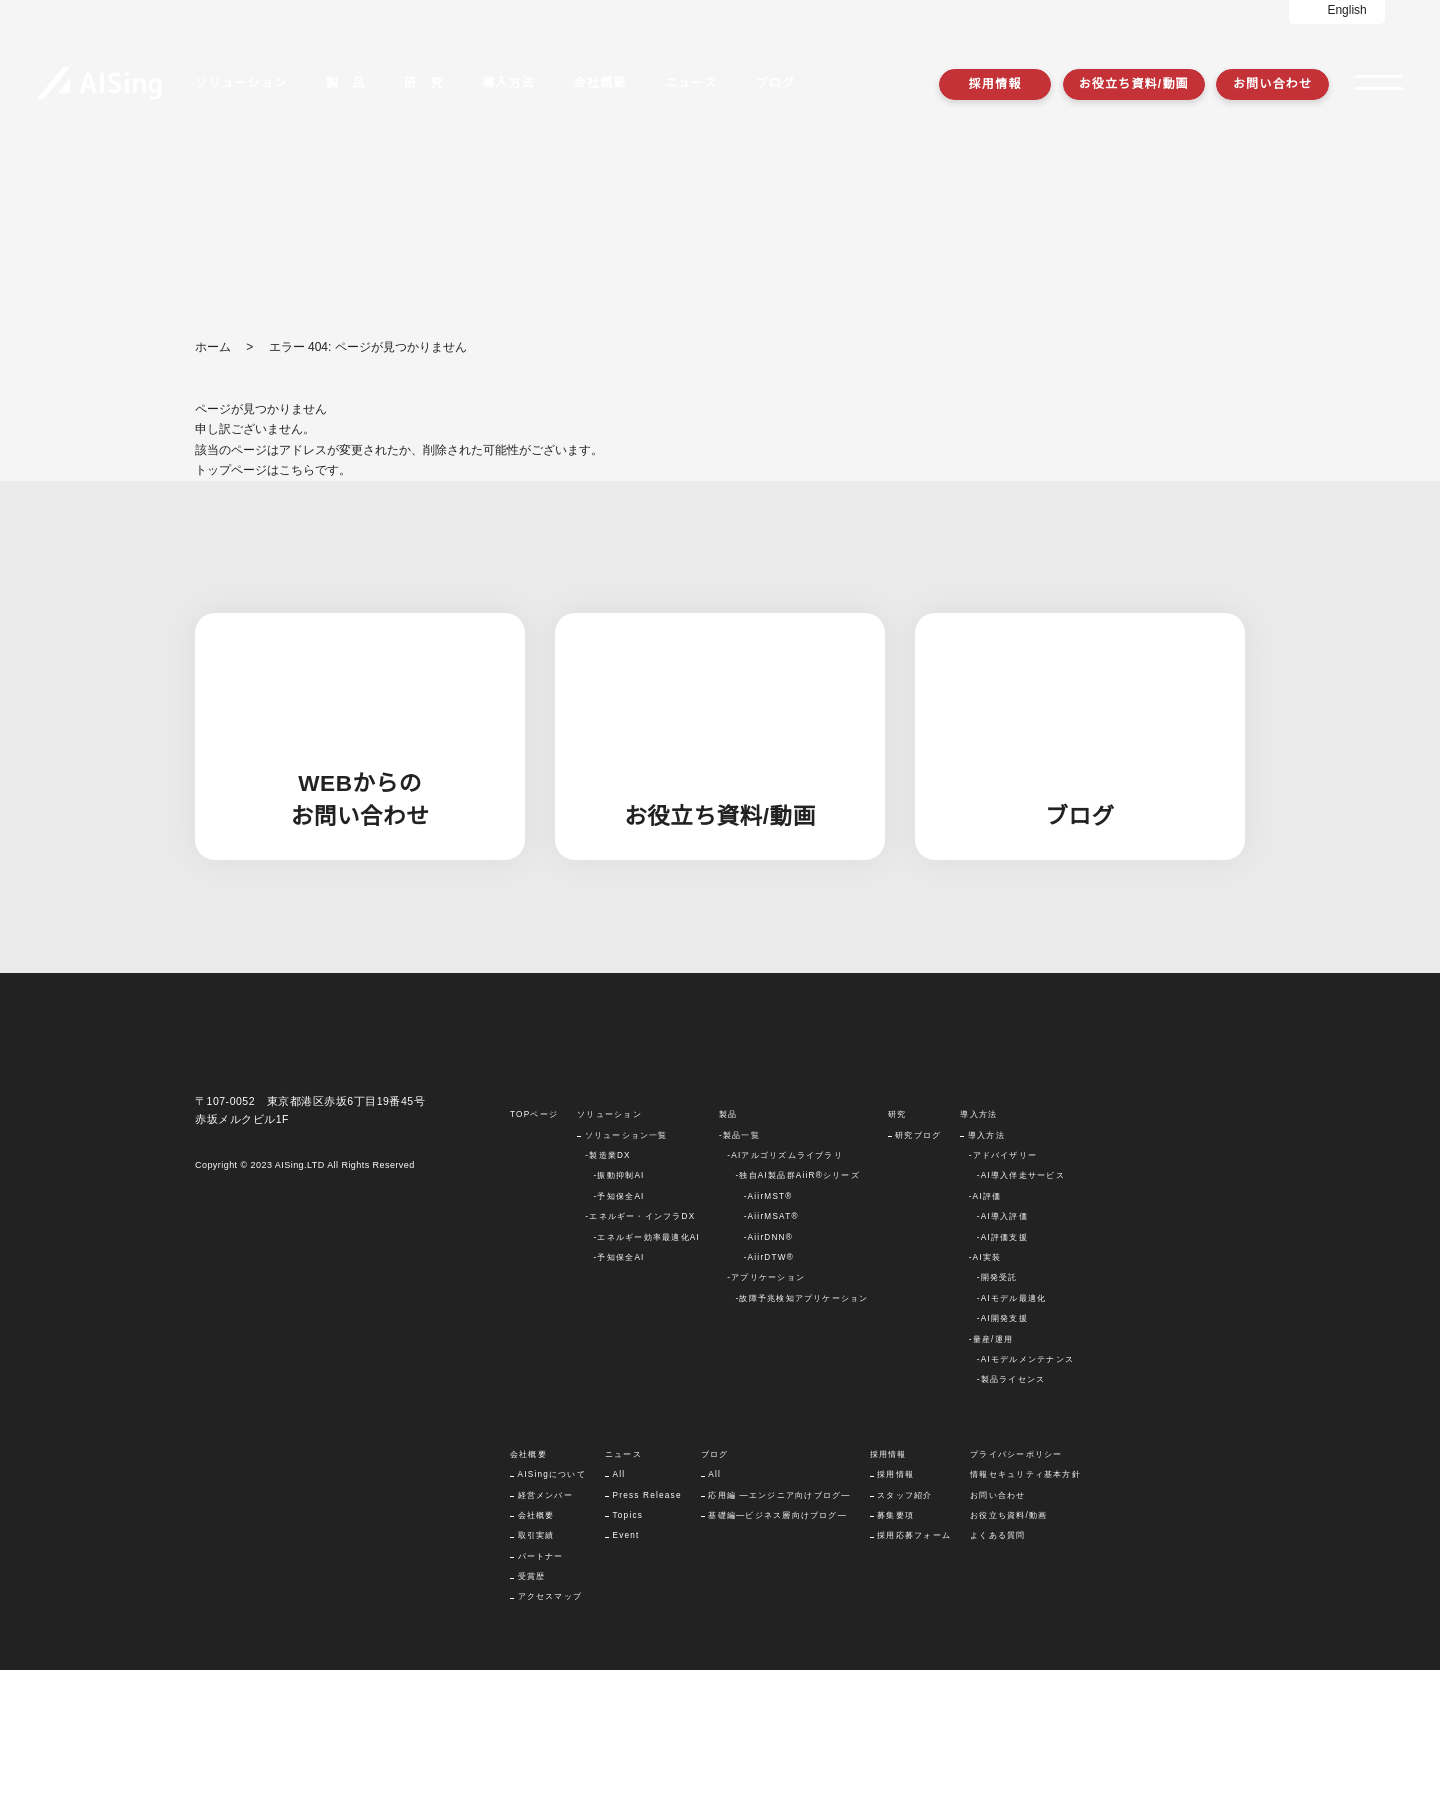 Image resolution: width=1440 pixels, height=1820 pixels. Describe the element at coordinates (1001, 1685) in the screenshot. I see `よくある質問` at that location.